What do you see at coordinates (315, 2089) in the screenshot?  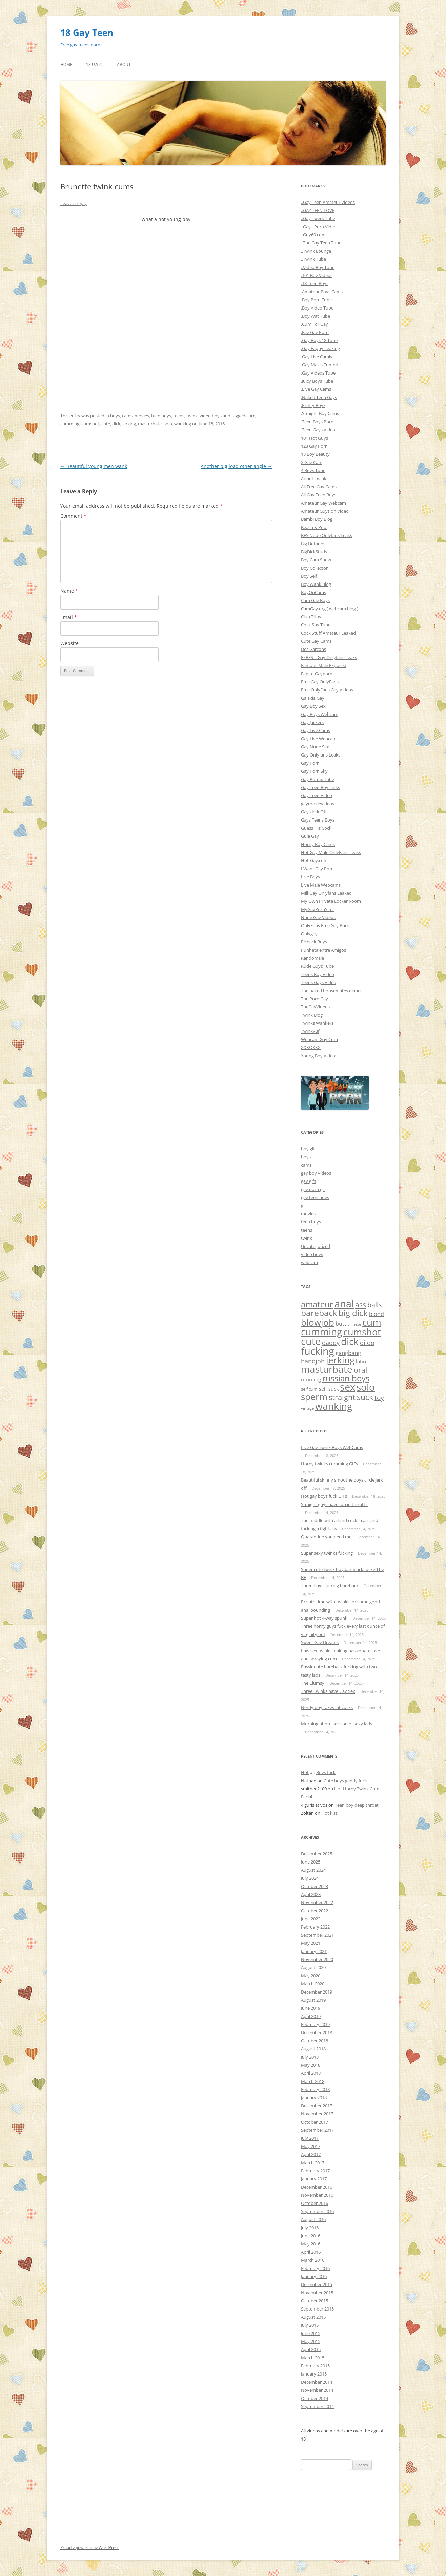 I see `February 2018` at bounding box center [315, 2089].